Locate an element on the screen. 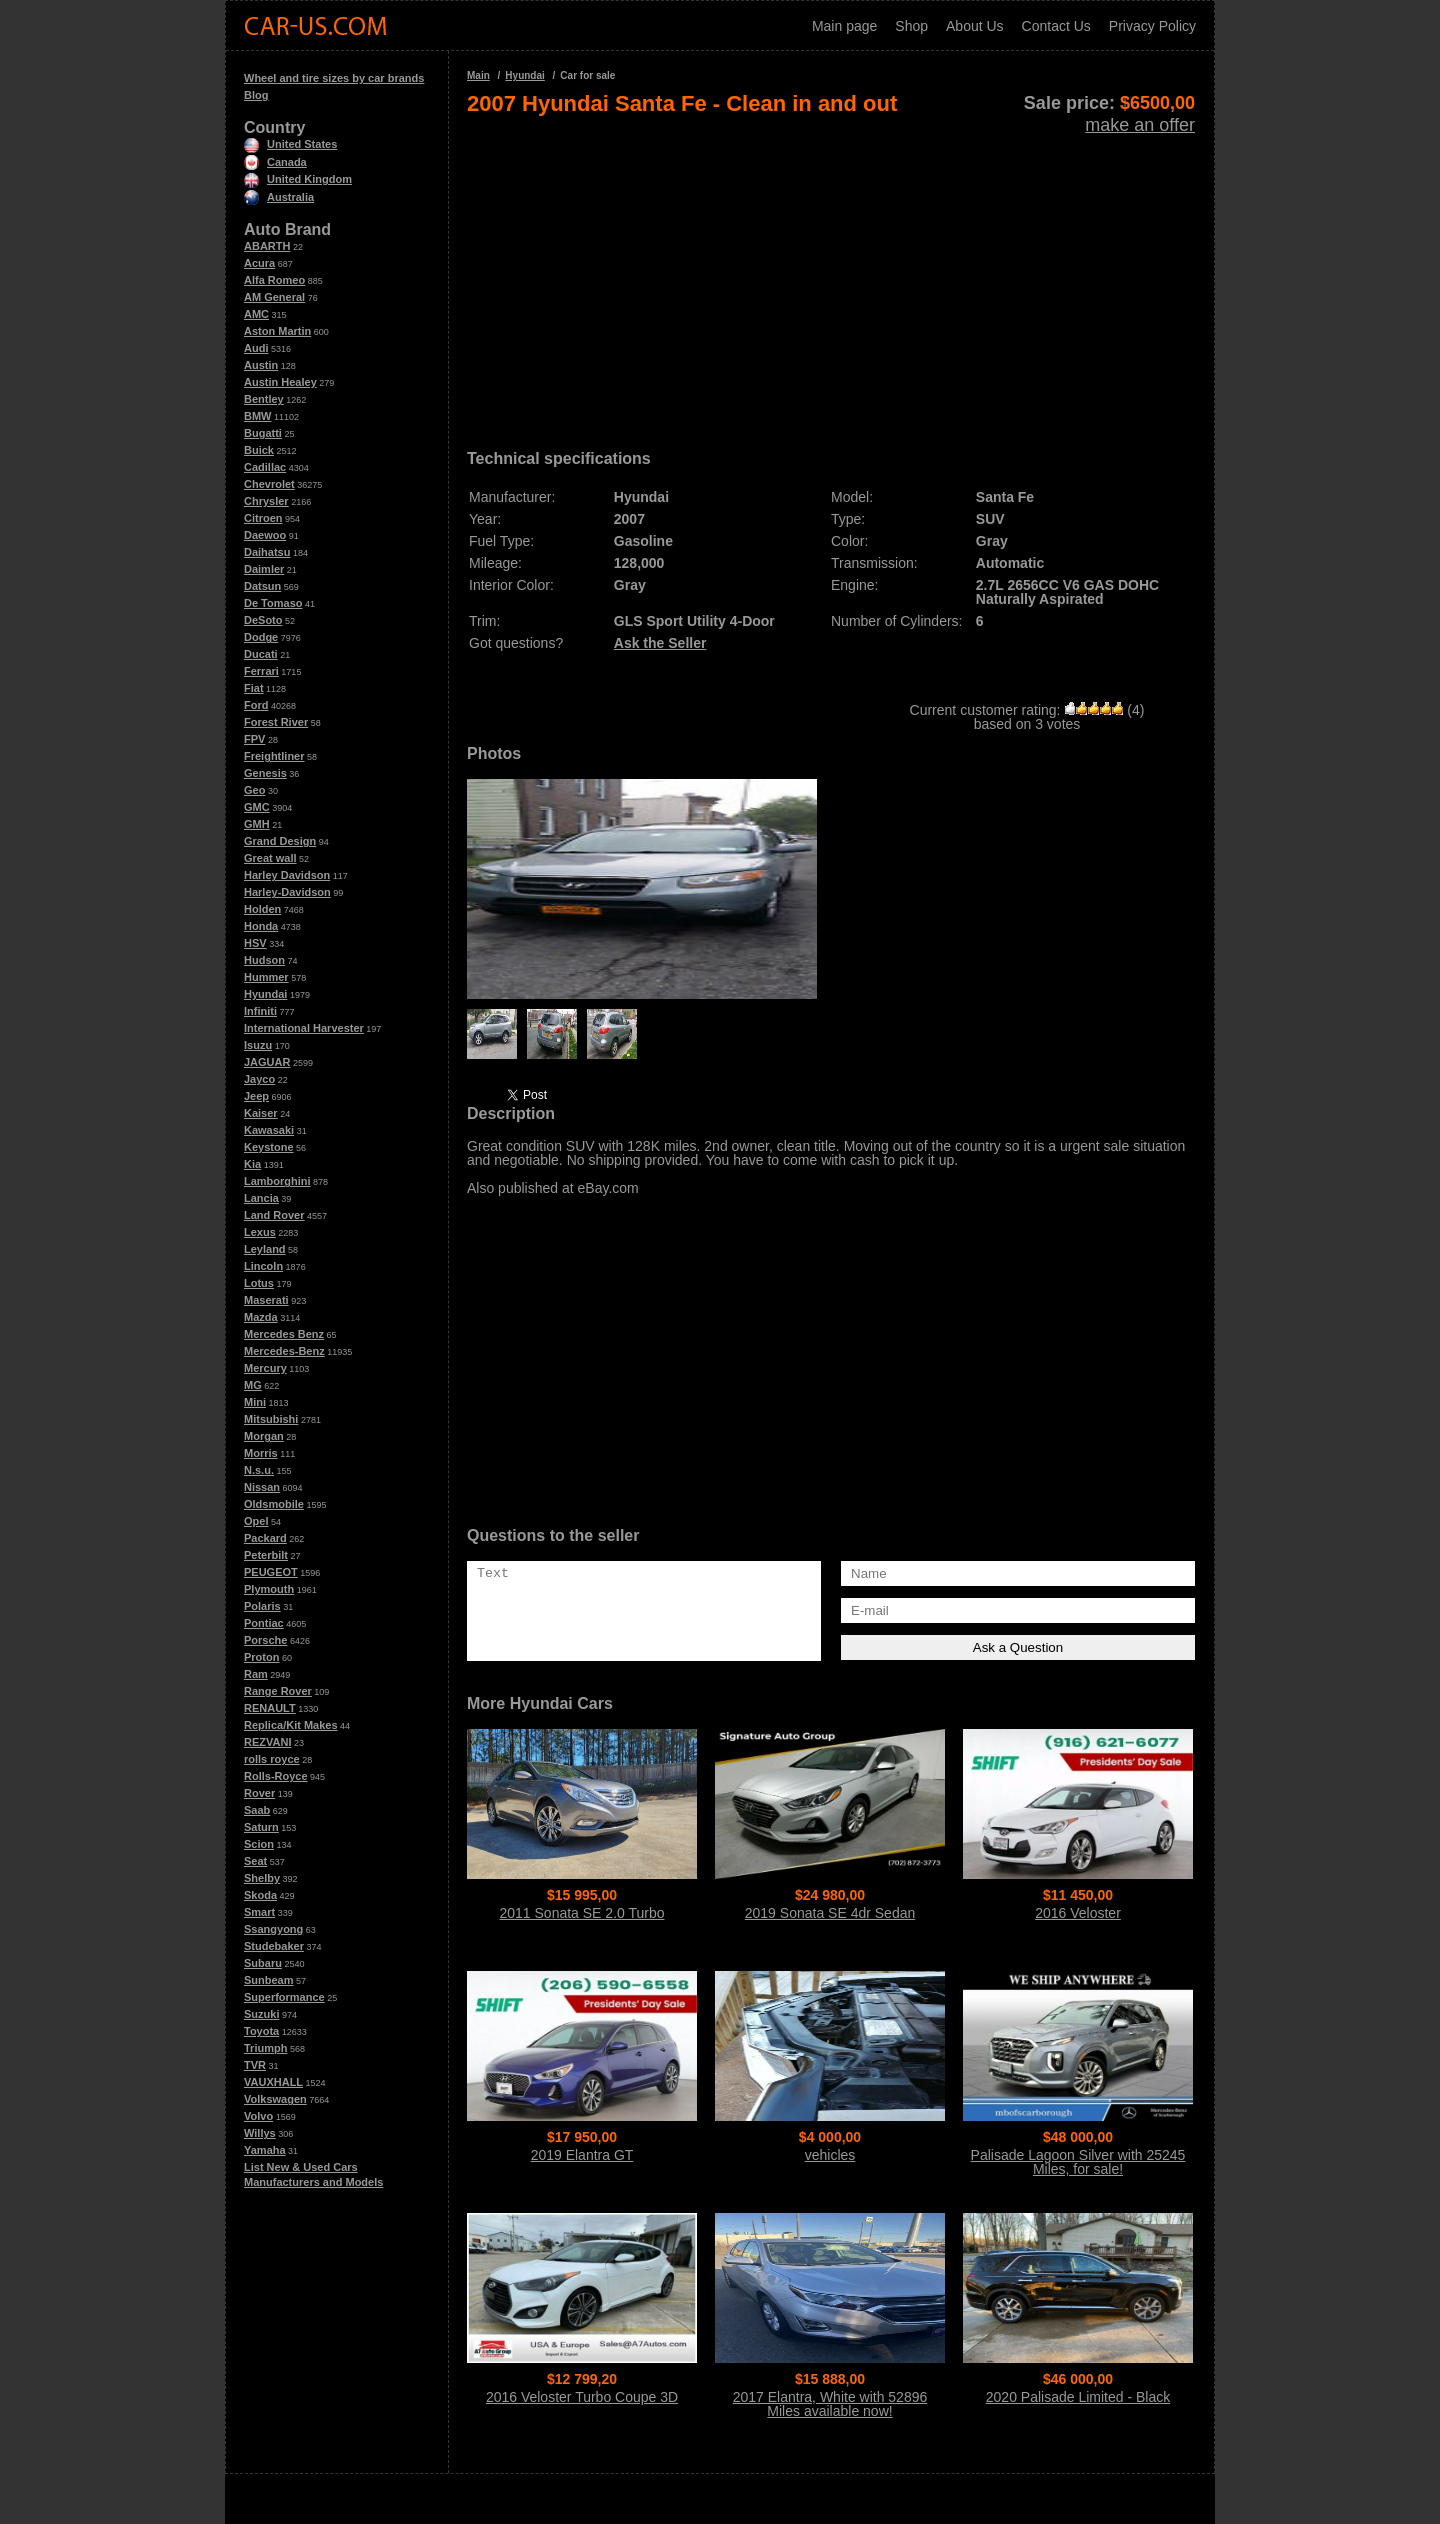  VAUXHALL is located at coordinates (273, 2082).